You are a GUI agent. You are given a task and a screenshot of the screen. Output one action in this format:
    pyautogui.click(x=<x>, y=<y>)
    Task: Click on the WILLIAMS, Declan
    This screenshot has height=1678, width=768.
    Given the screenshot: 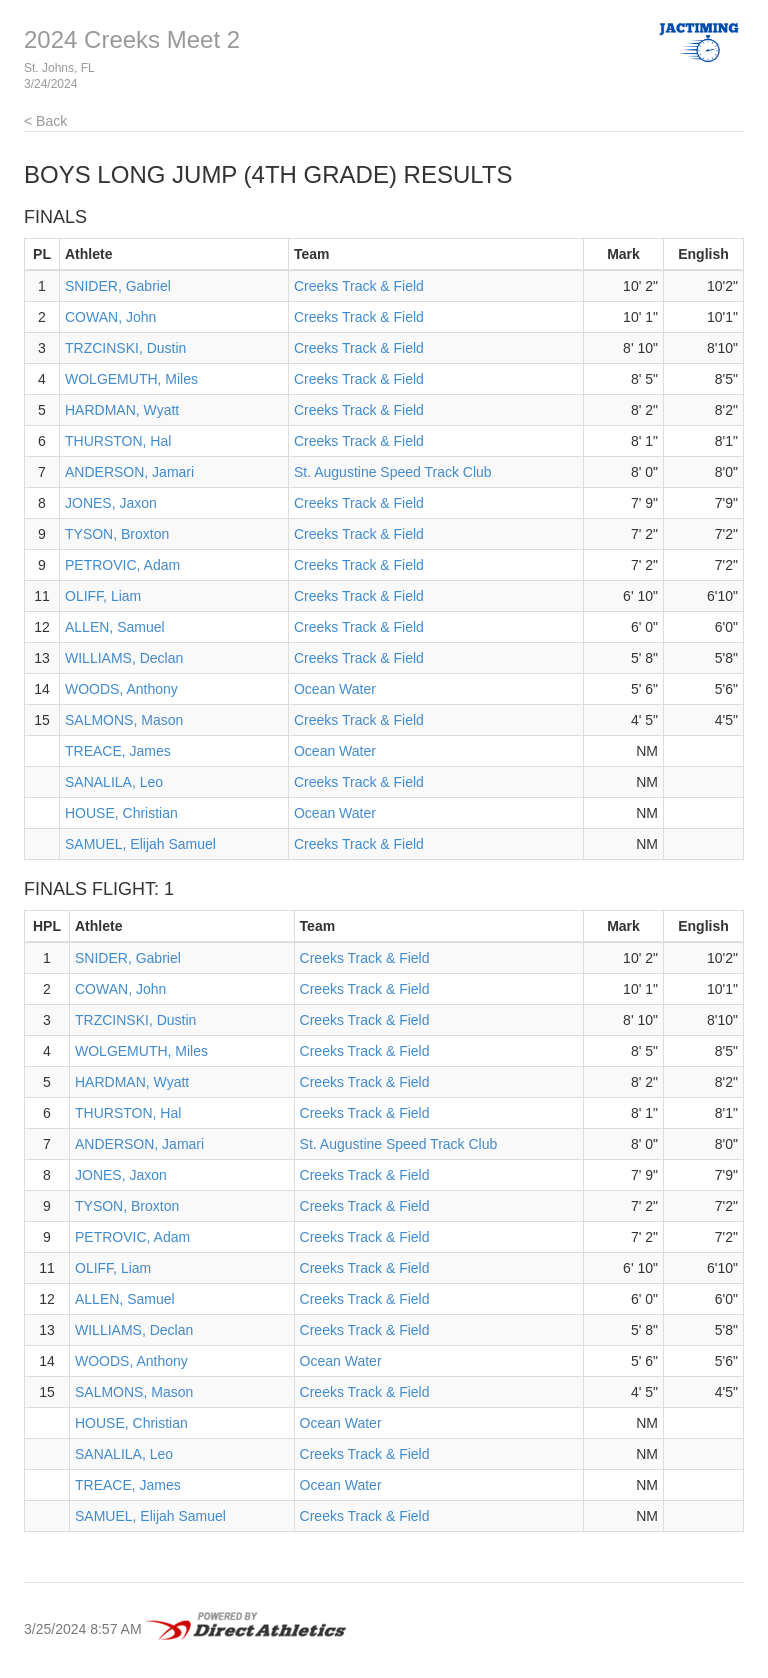 What is the action you would take?
    pyautogui.click(x=124, y=658)
    